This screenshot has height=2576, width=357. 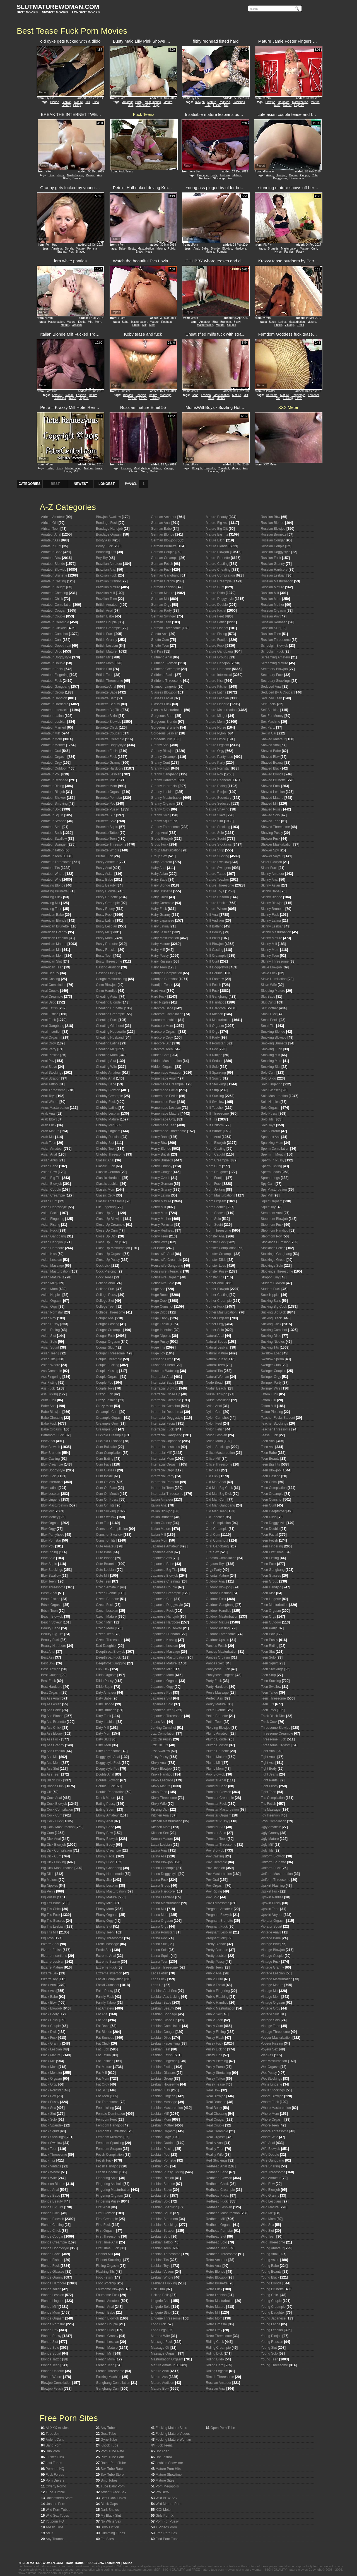 I want to click on Lesbian, so click(x=66, y=102).